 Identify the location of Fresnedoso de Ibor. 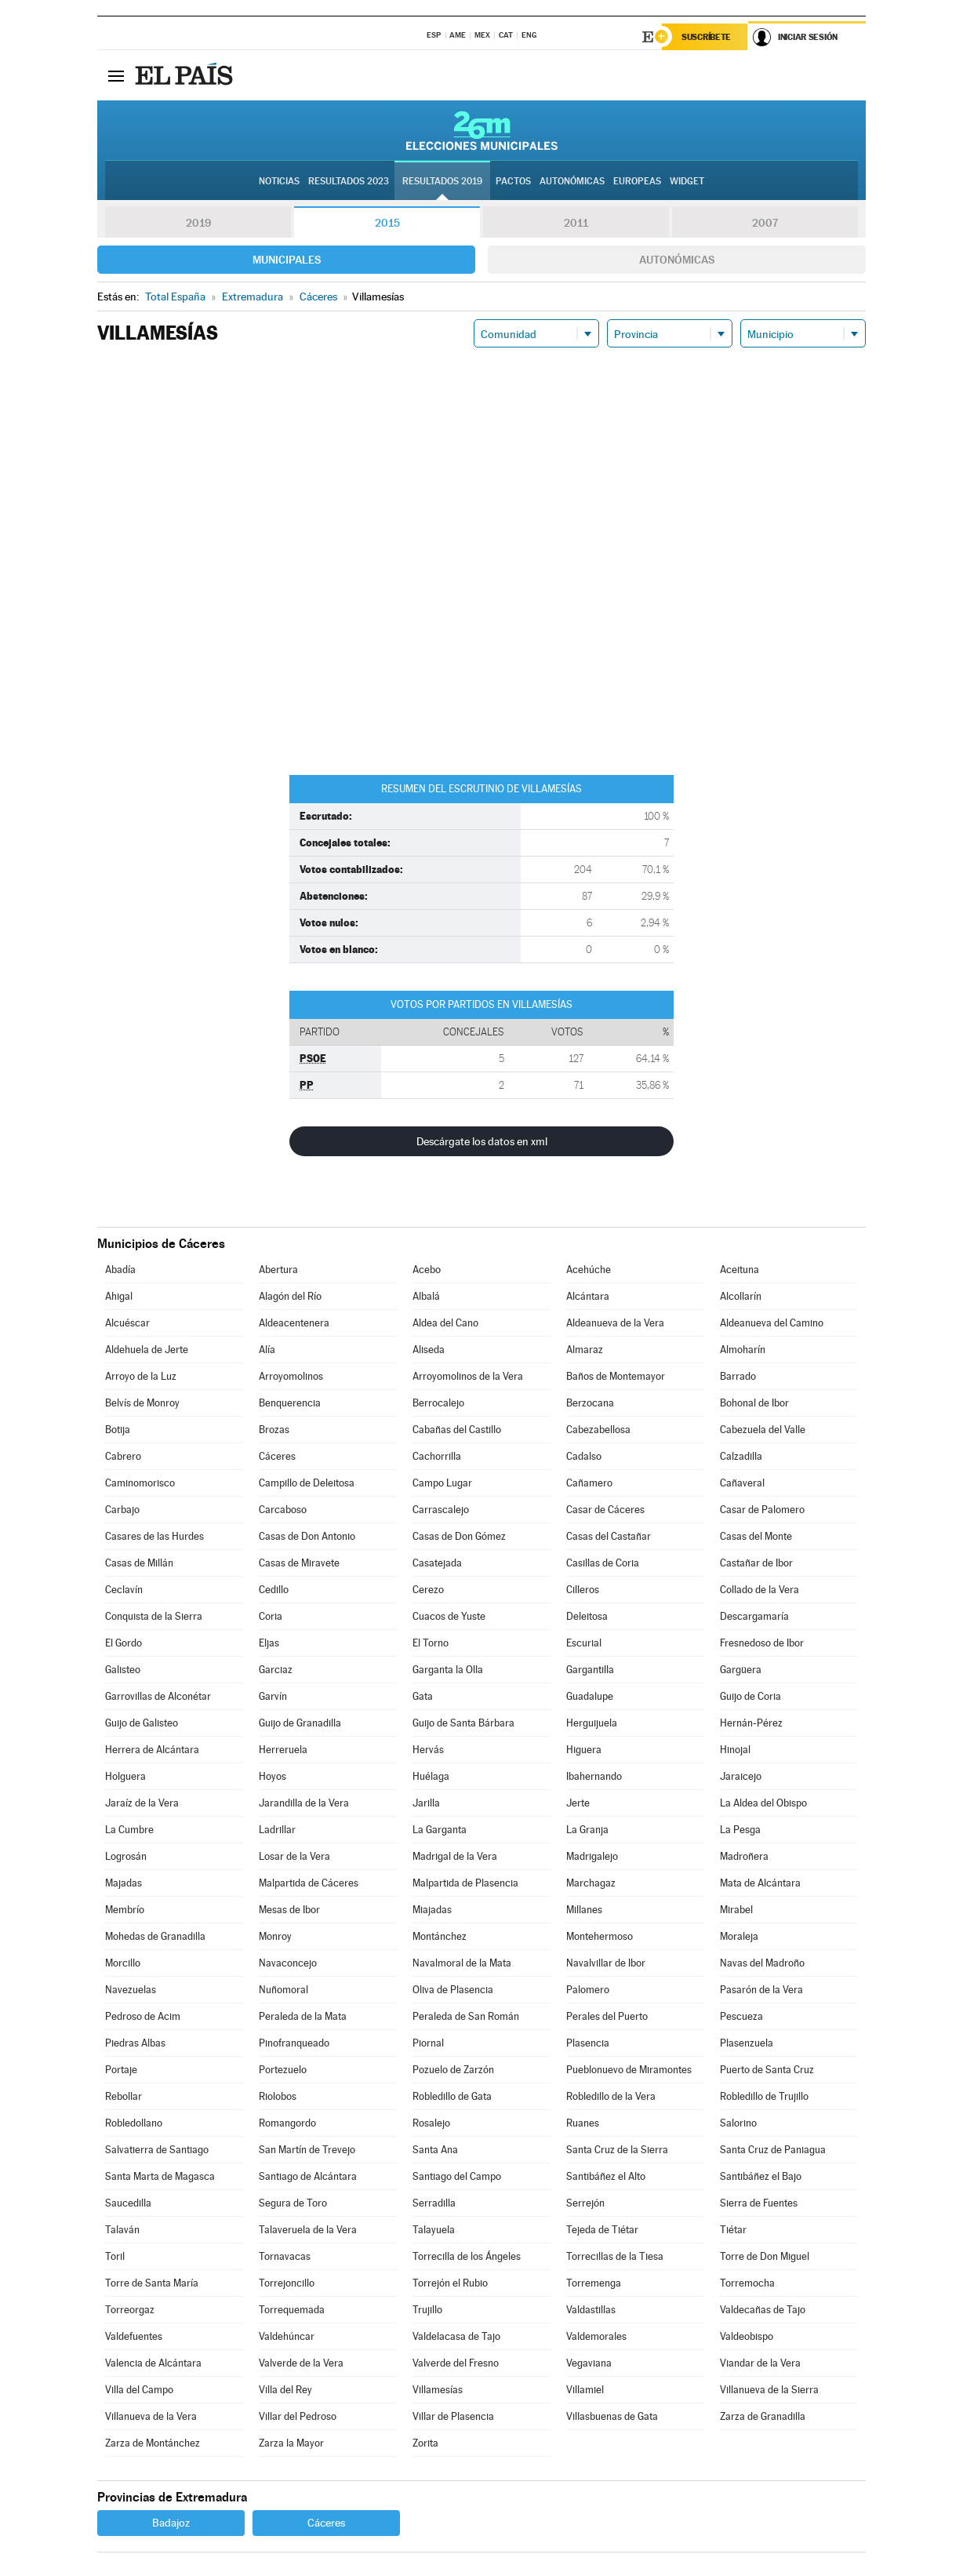
(762, 1643).